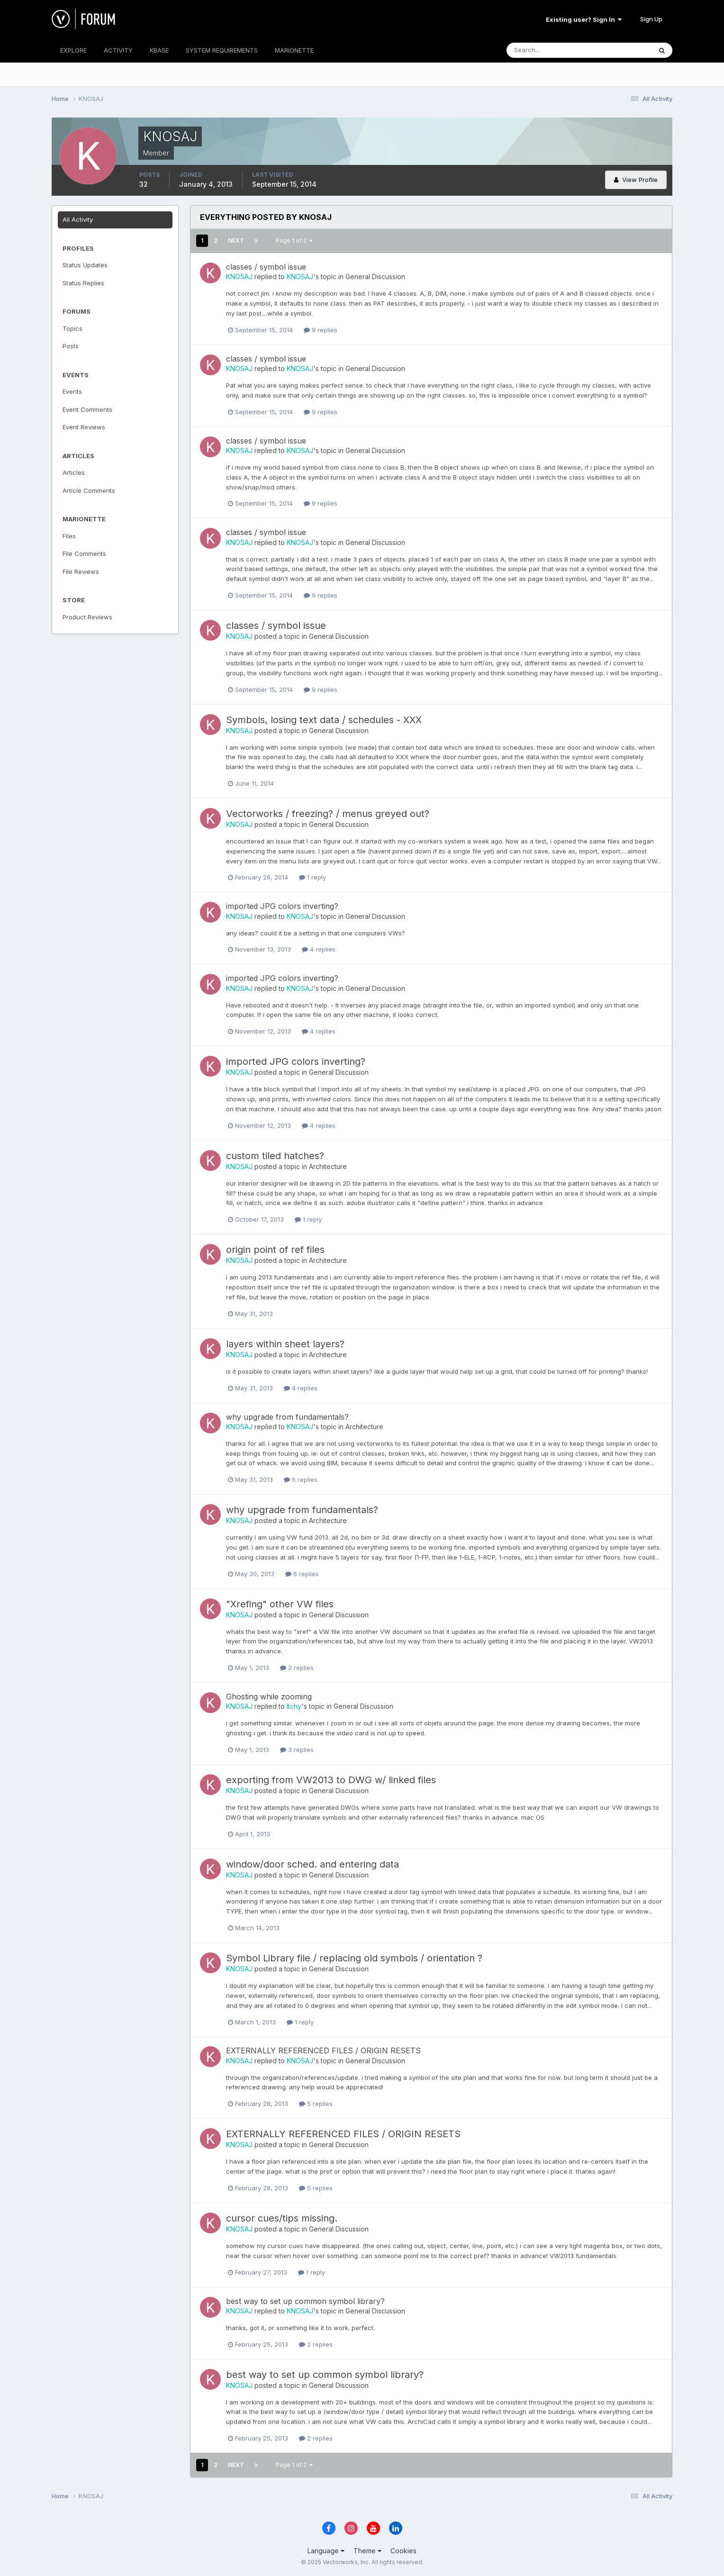 This screenshot has height=2576, width=724. Describe the element at coordinates (83, 283) in the screenshot. I see `Status Replies` at that location.